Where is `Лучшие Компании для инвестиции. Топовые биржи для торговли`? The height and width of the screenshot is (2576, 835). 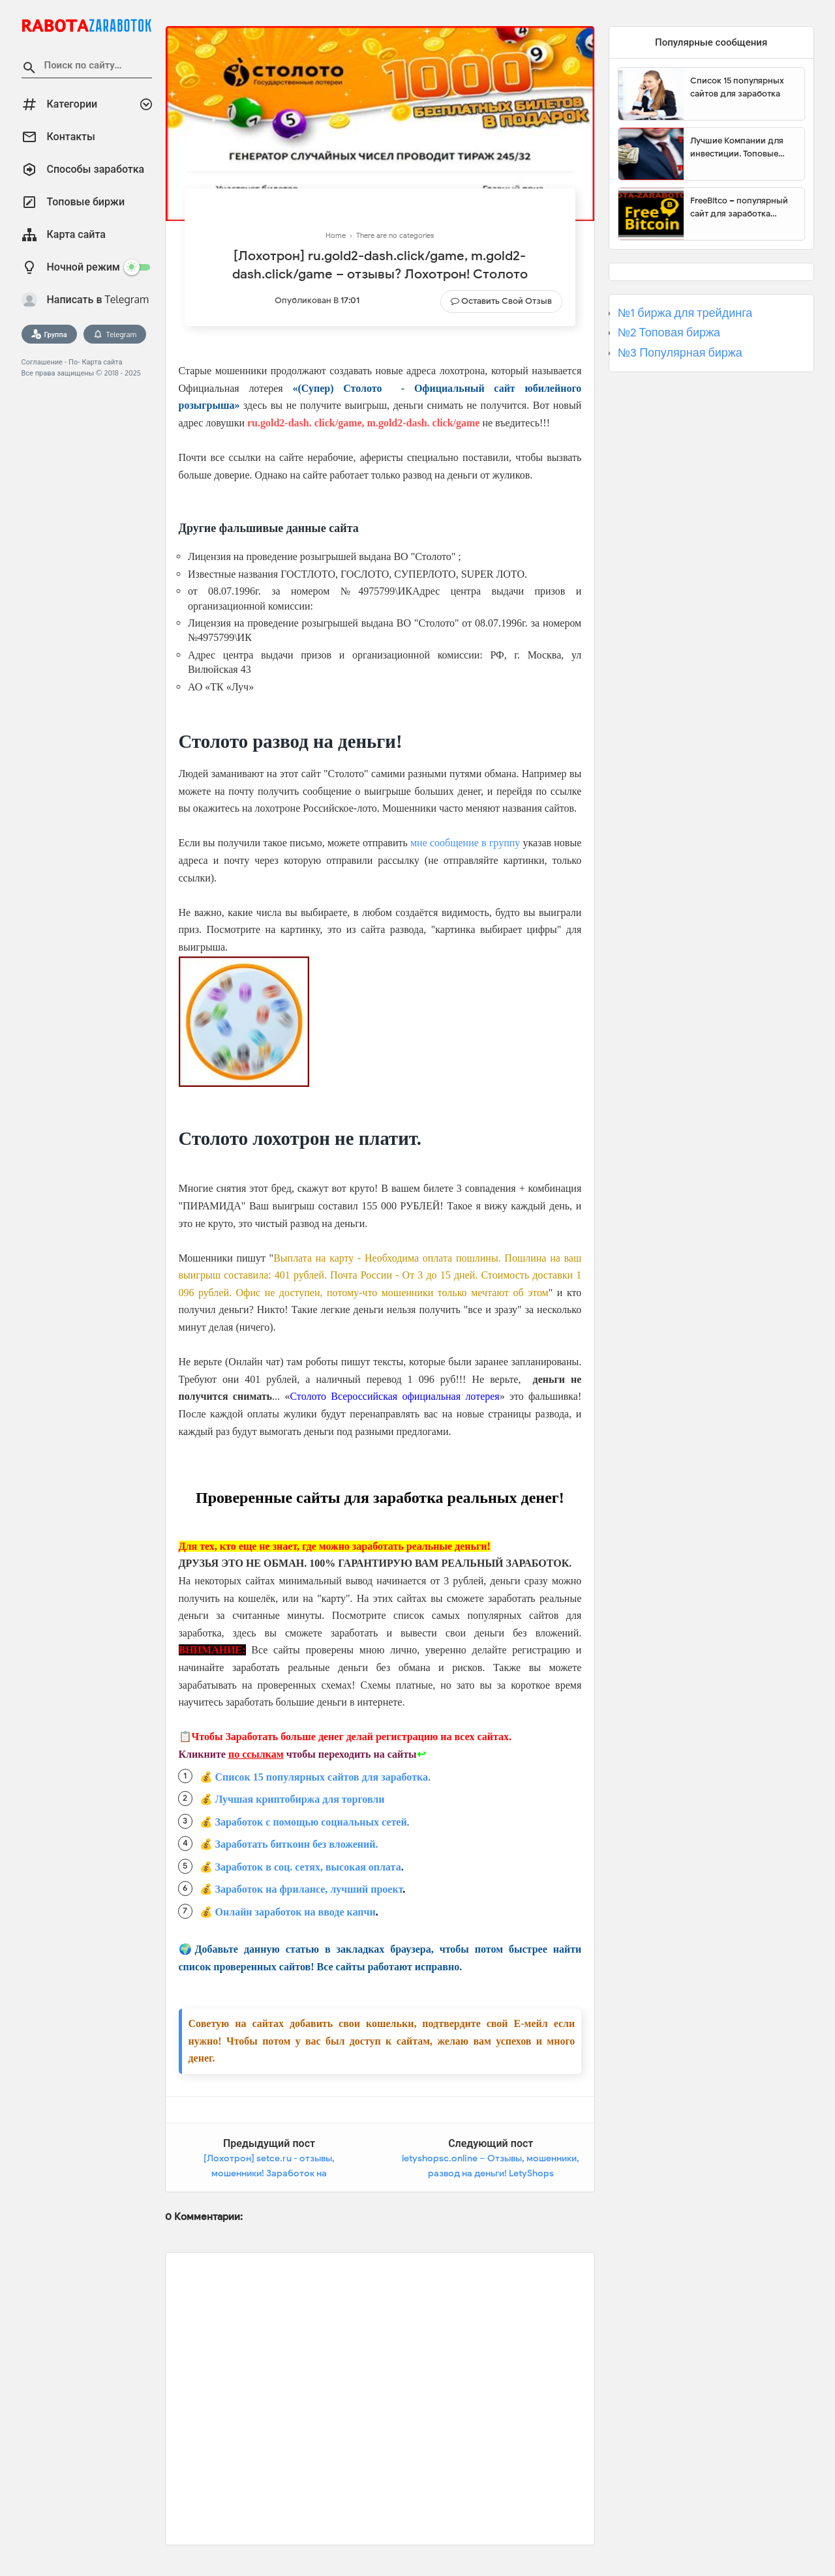
Лучшие Компании для инвестиции. Топовые биржи для торговли is located at coordinates (736, 147).